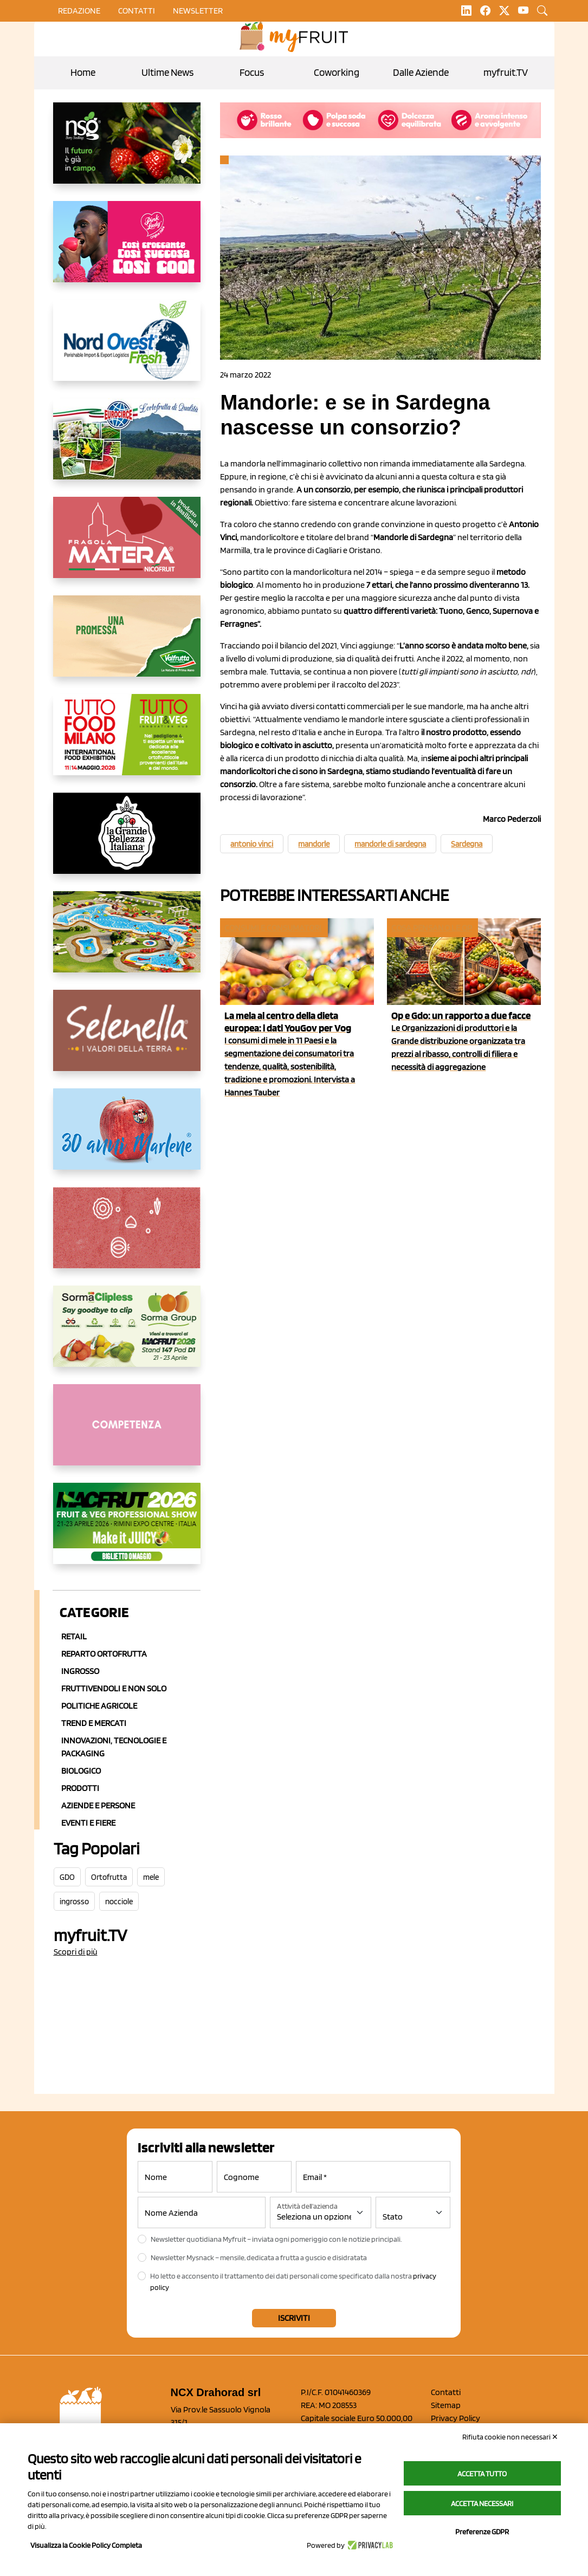  I want to click on Accetta tutto, so click(482, 2473).